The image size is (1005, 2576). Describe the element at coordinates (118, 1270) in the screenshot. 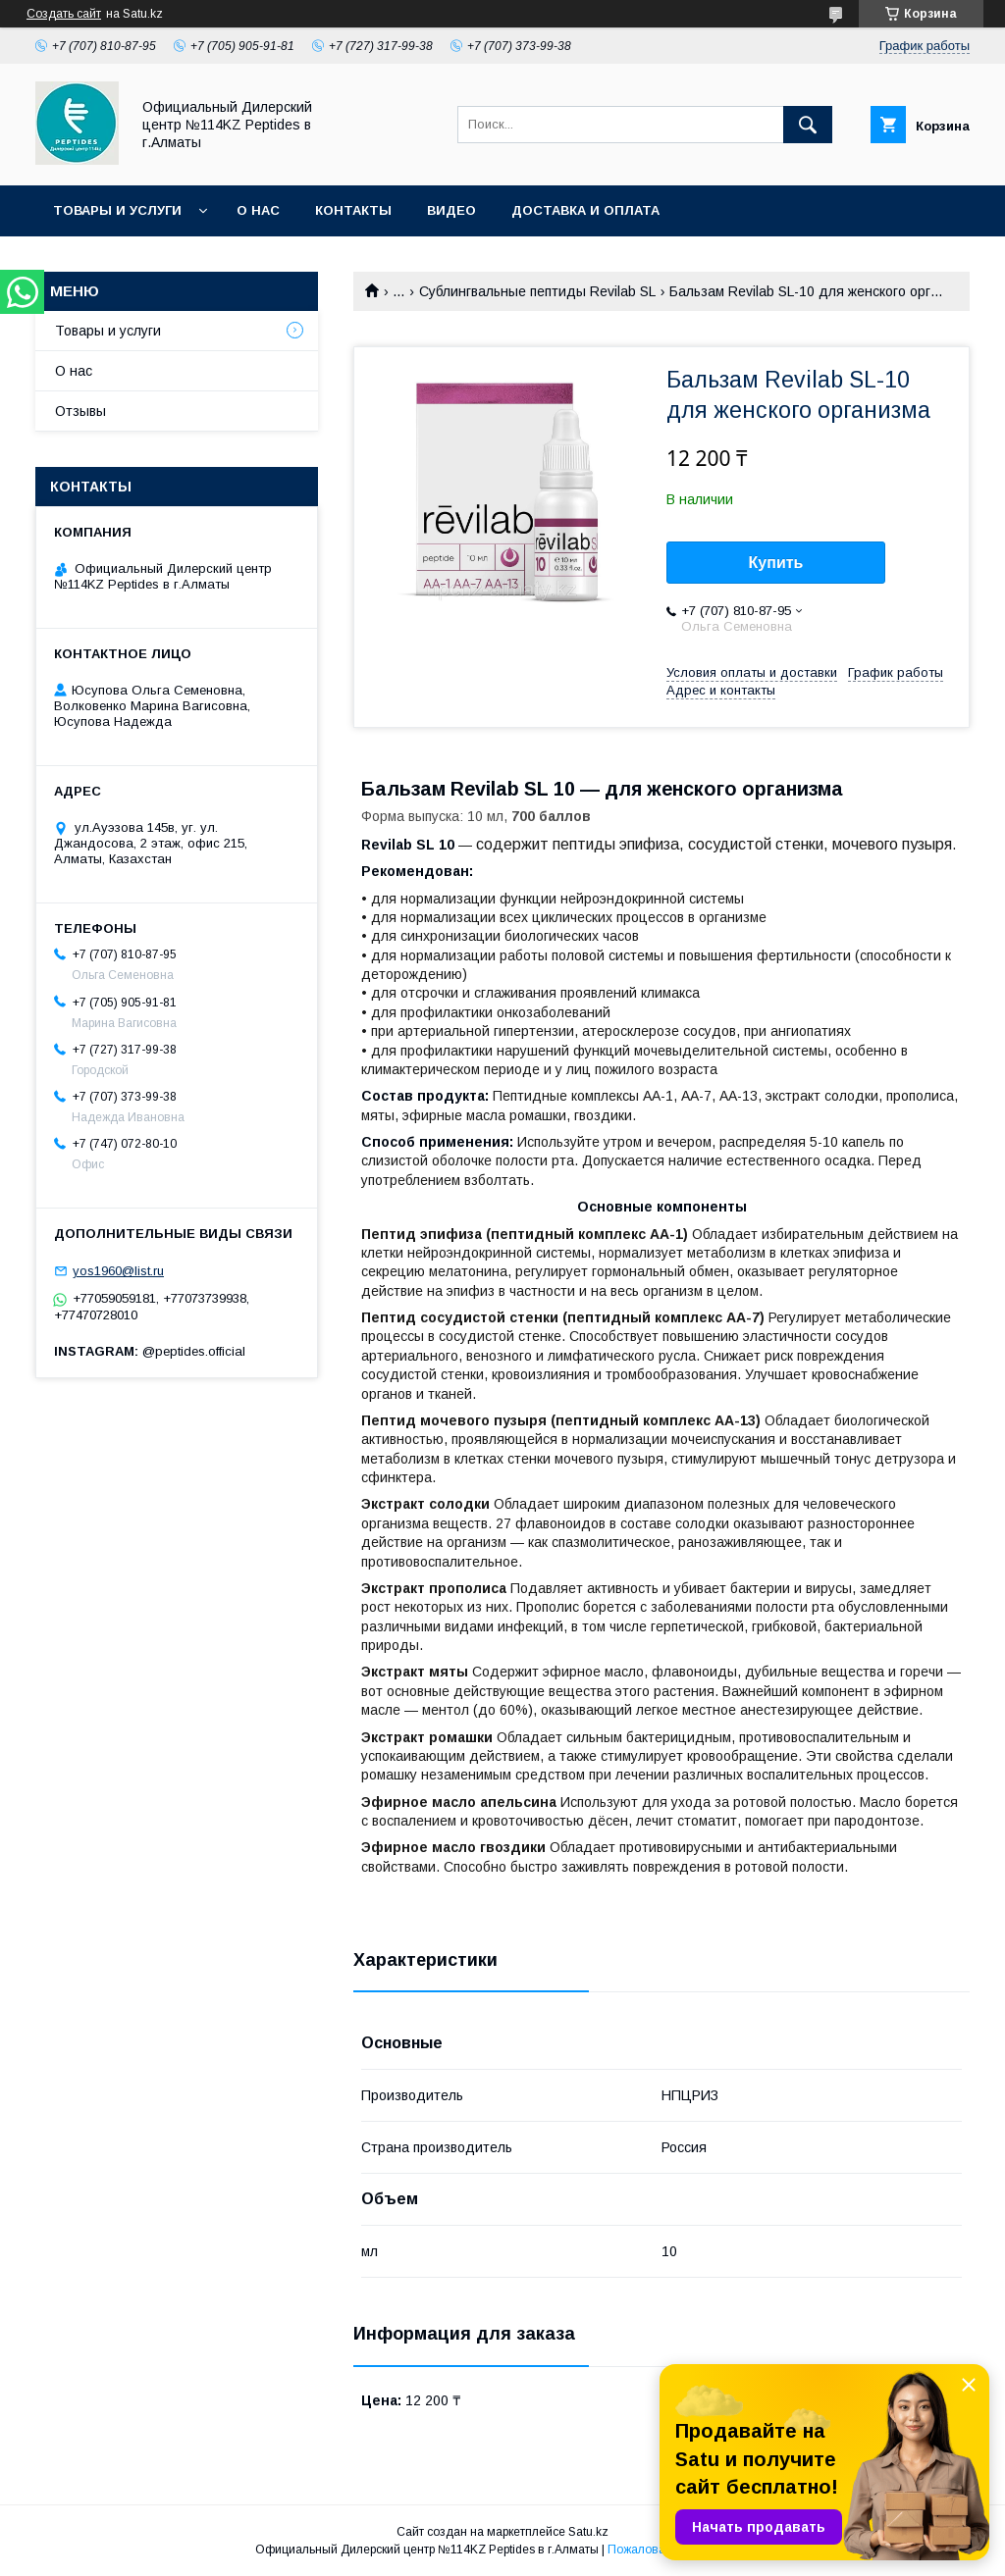

I see `yos1960@list.ru` at that location.